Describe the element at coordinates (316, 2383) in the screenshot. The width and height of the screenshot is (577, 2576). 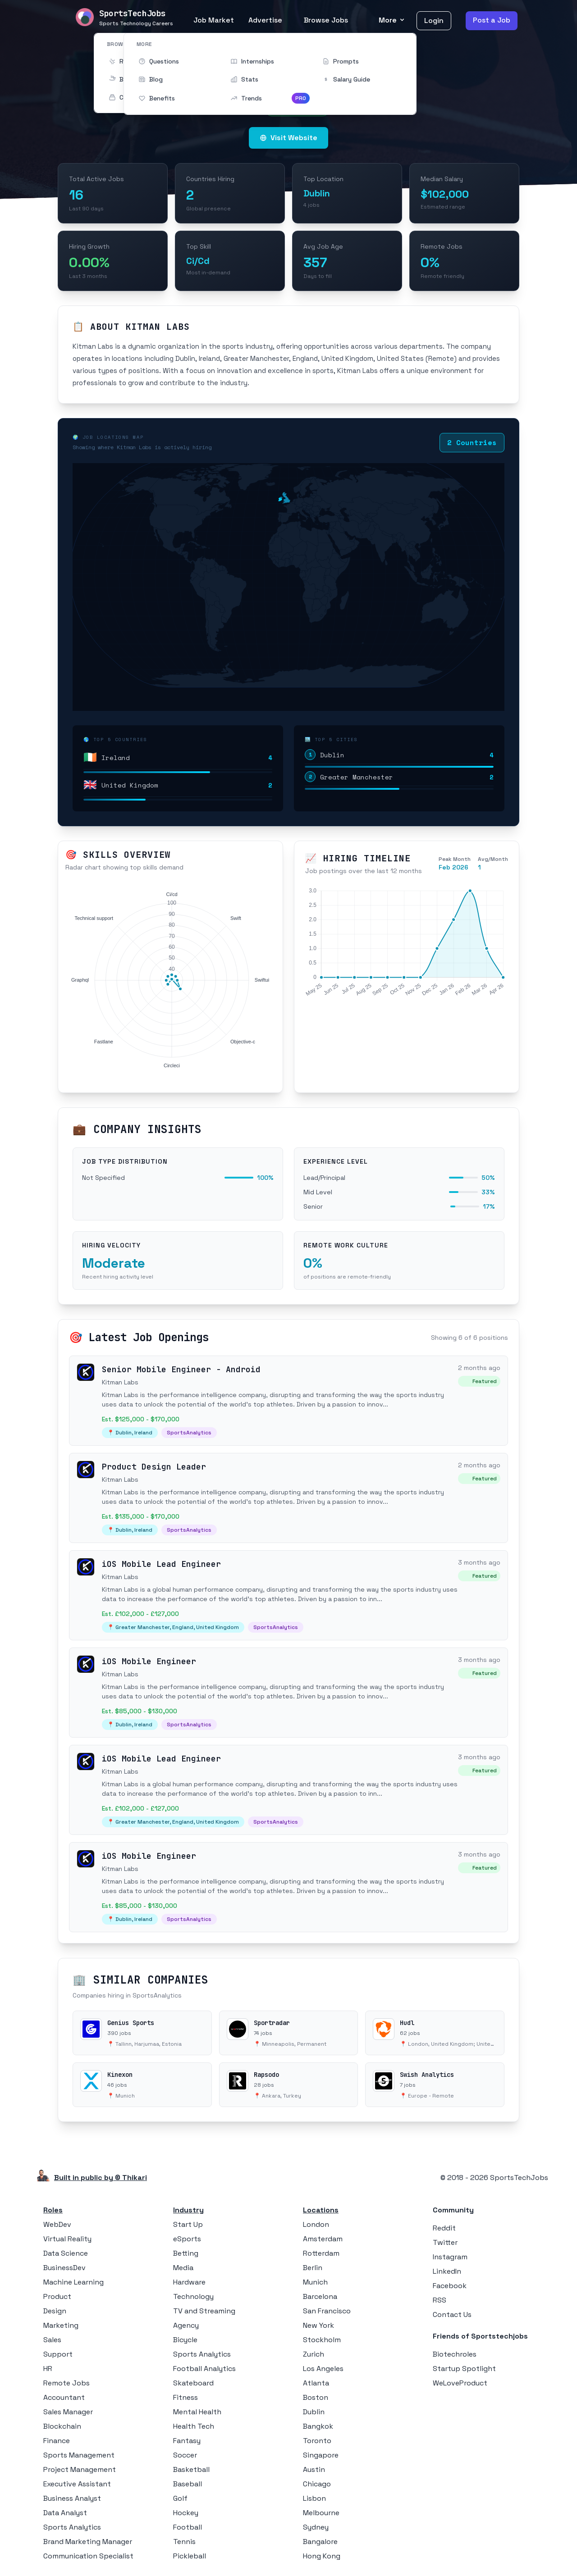
I see `Atlanta` at that location.